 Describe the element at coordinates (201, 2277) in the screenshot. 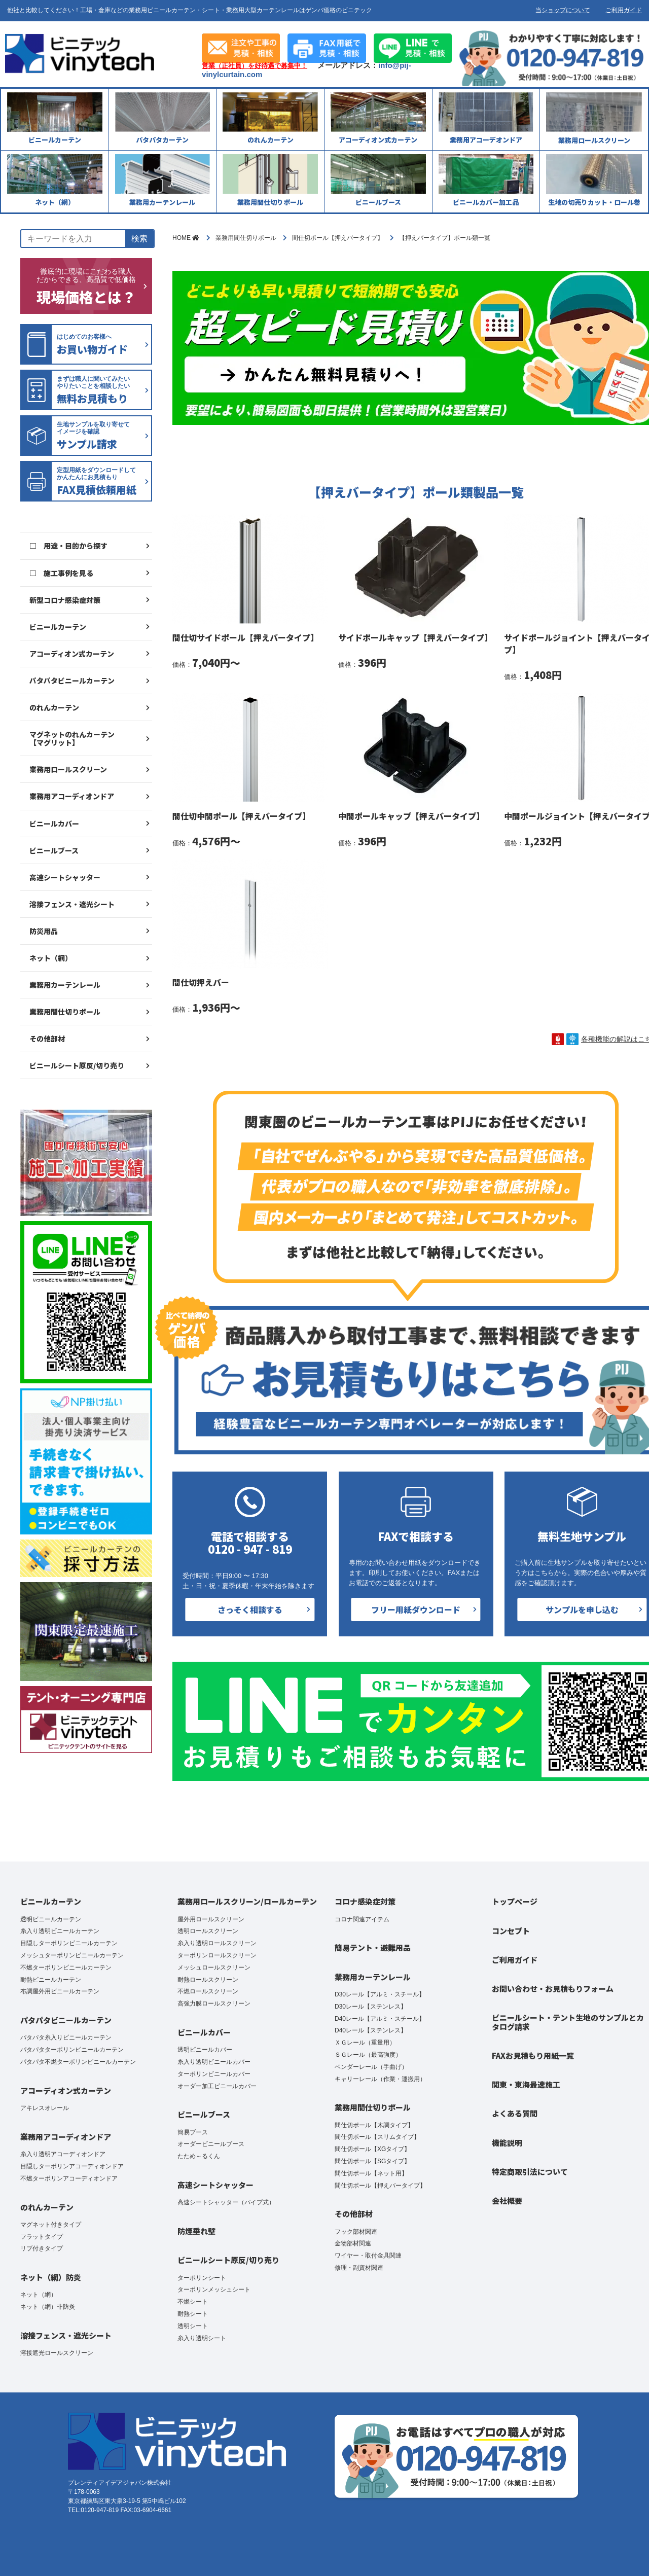

I see `ターポリンシート` at that location.